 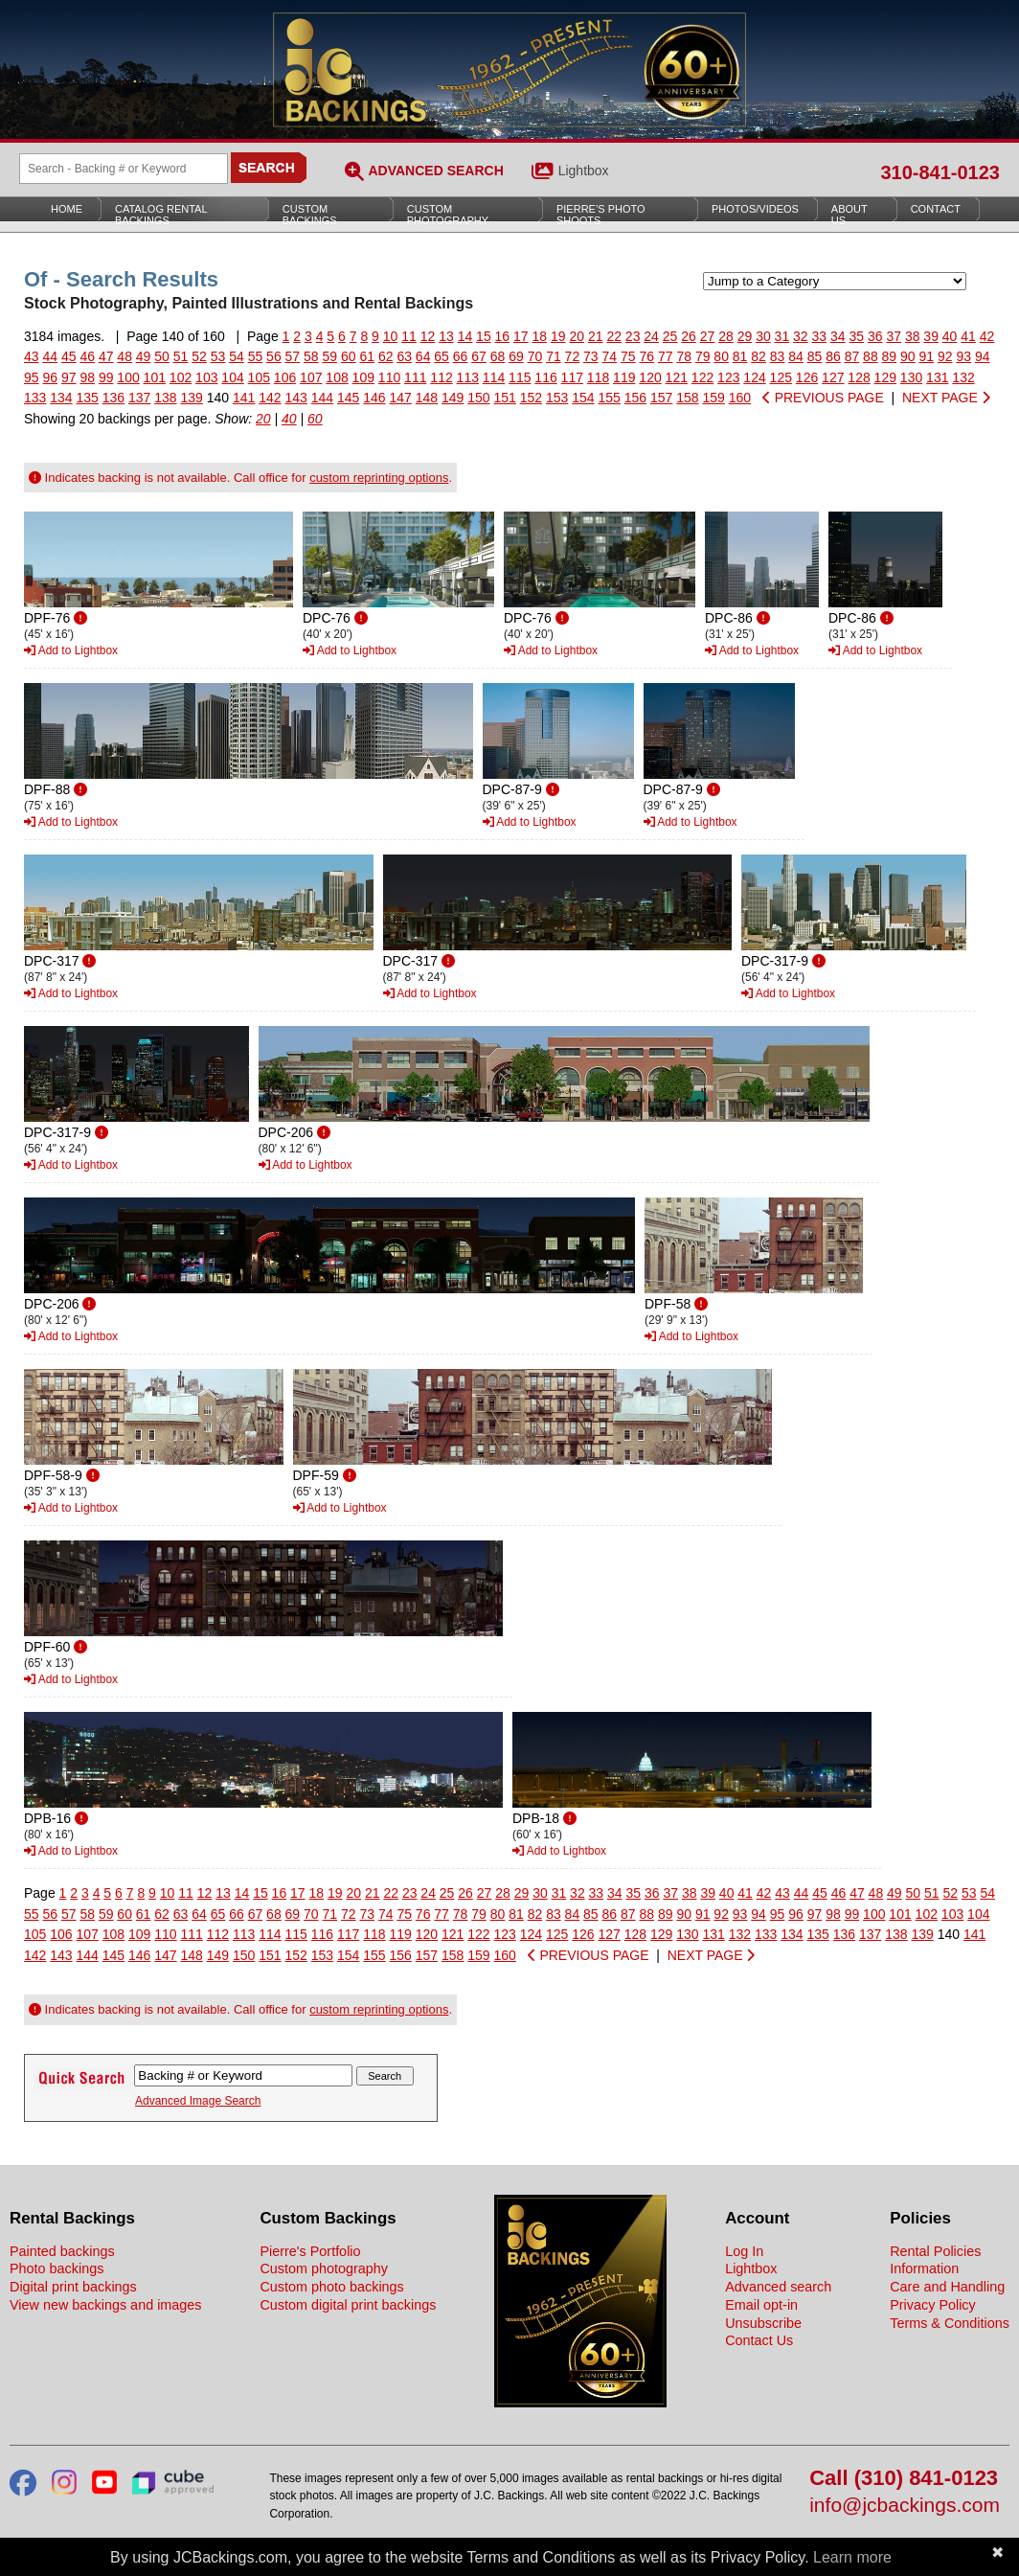 I want to click on 12, so click(x=428, y=336).